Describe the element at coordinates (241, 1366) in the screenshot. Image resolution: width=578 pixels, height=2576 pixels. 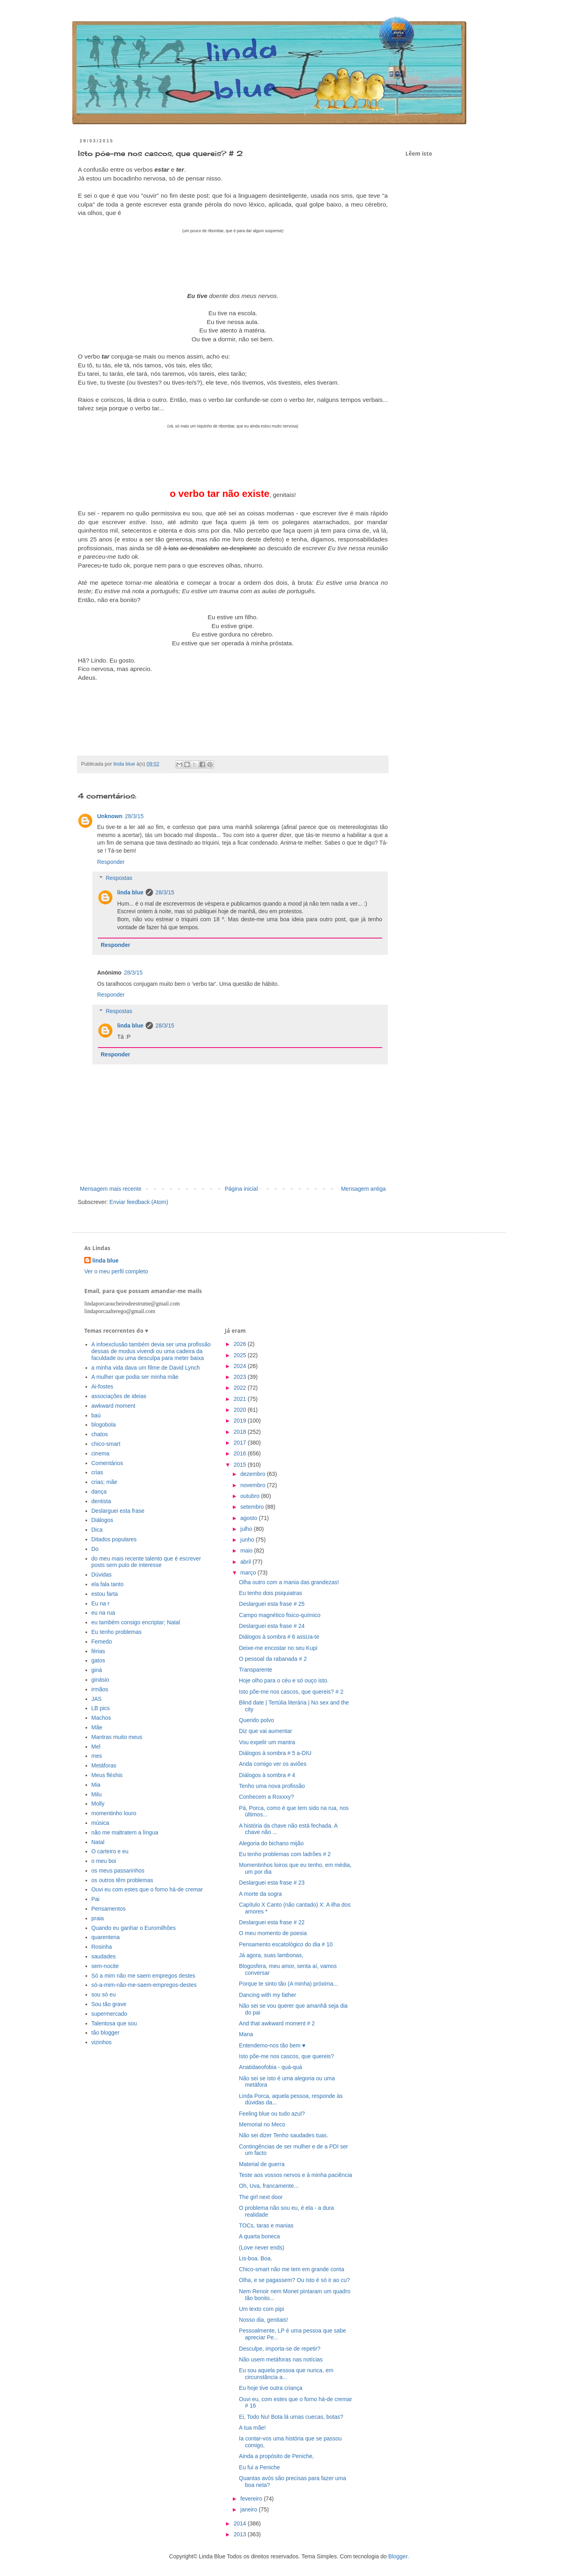
I see `2024` at that location.